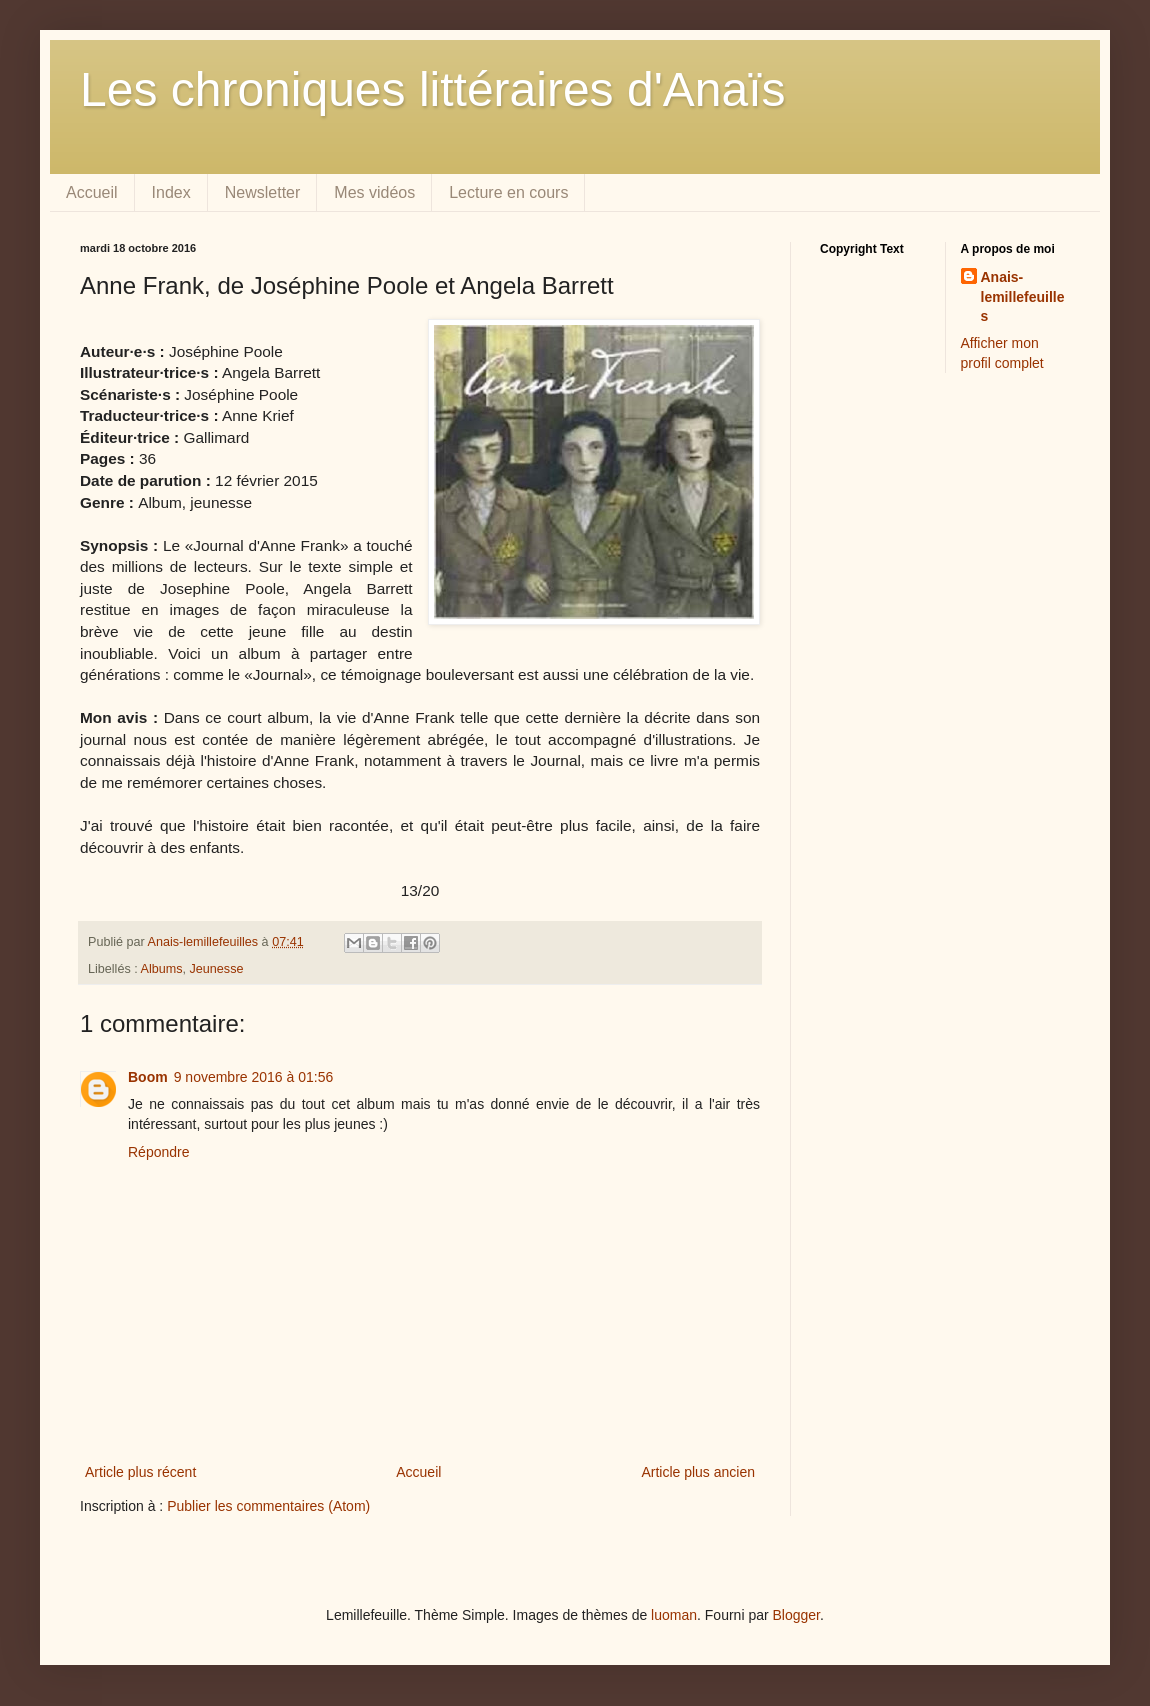 The height and width of the screenshot is (1706, 1150). I want to click on Accueil, so click(92, 192).